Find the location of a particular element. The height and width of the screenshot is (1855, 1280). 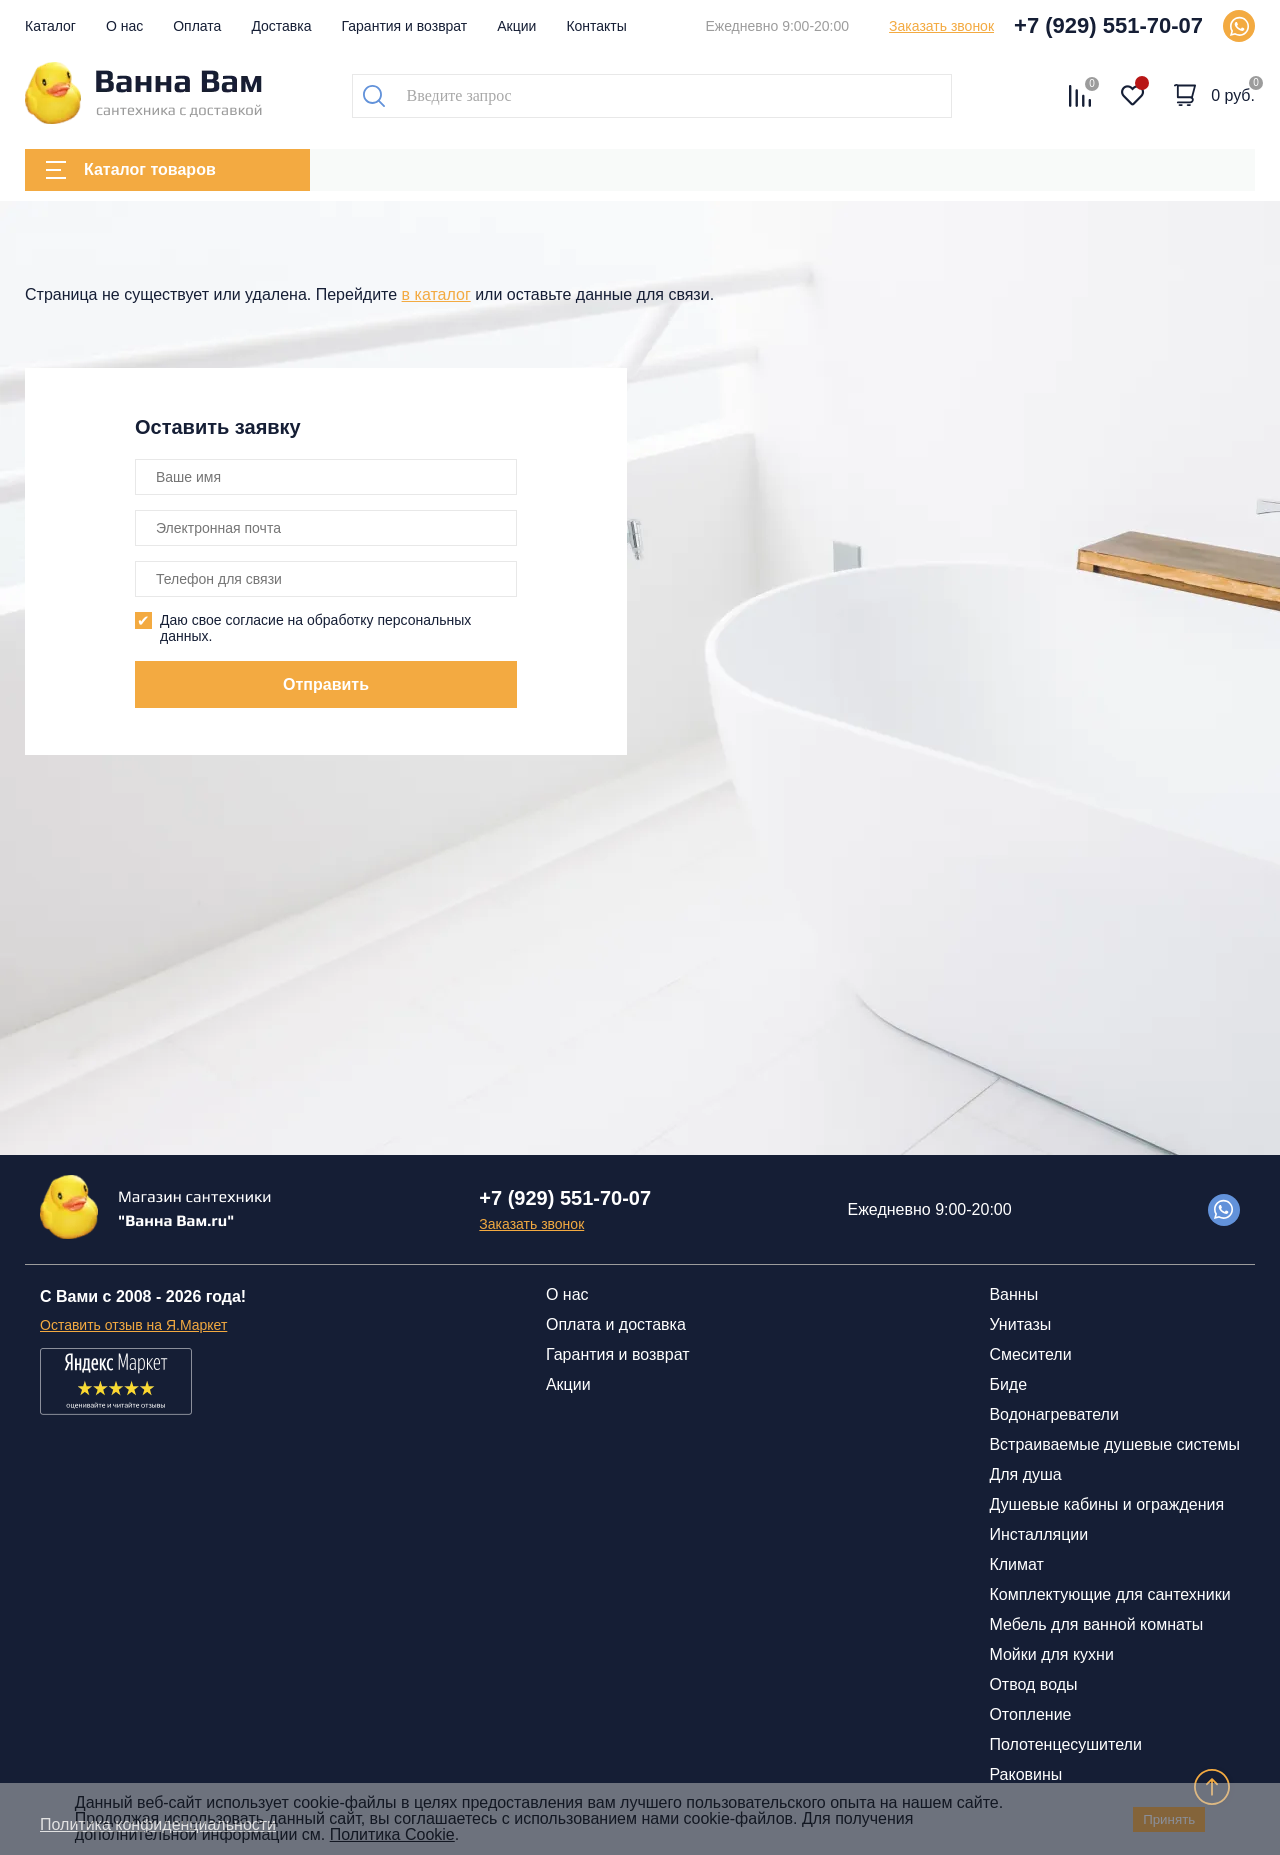

Раковины is located at coordinates (1025, 1774).